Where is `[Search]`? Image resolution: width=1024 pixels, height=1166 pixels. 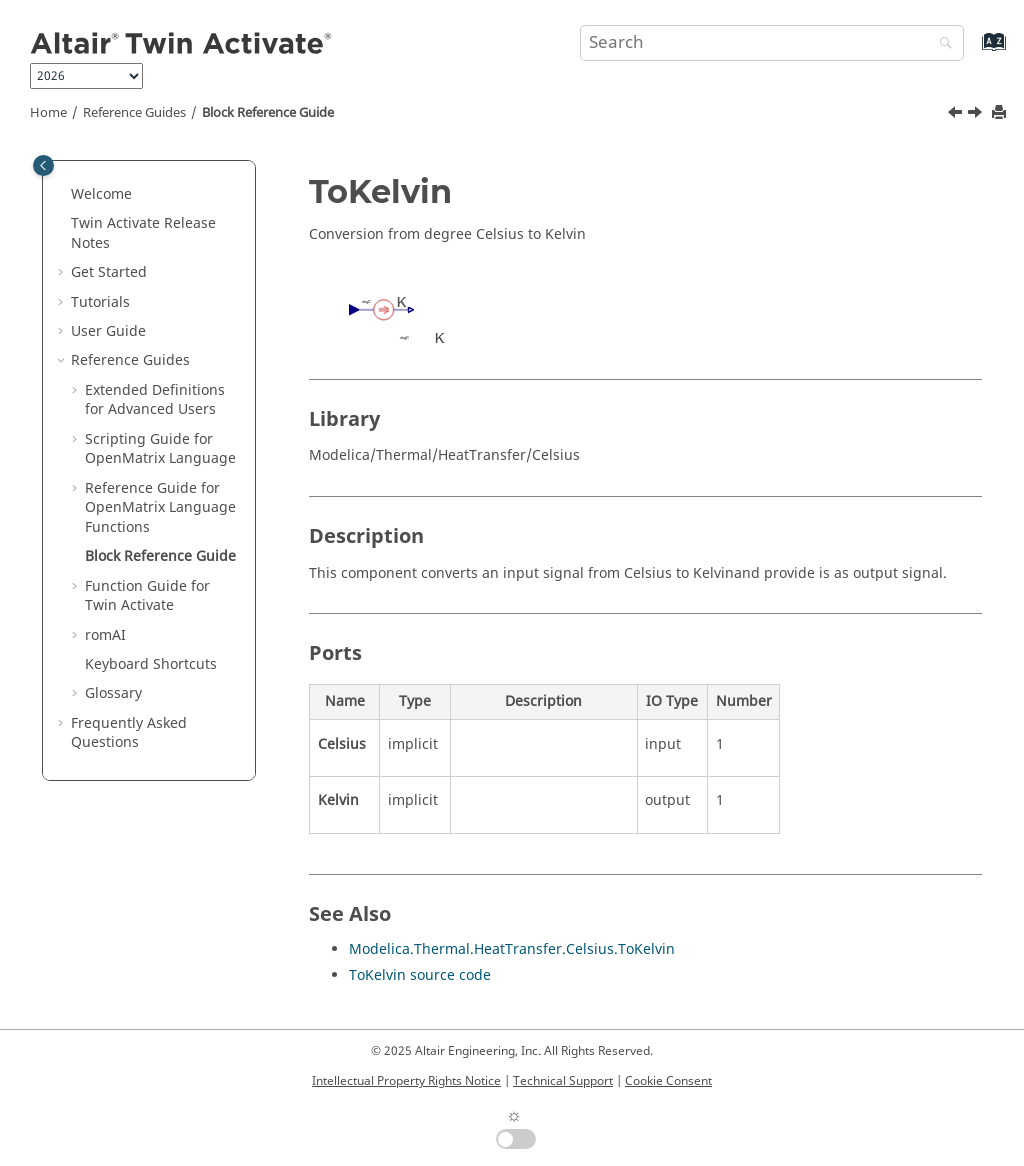
[Search] is located at coordinates (941, 44).